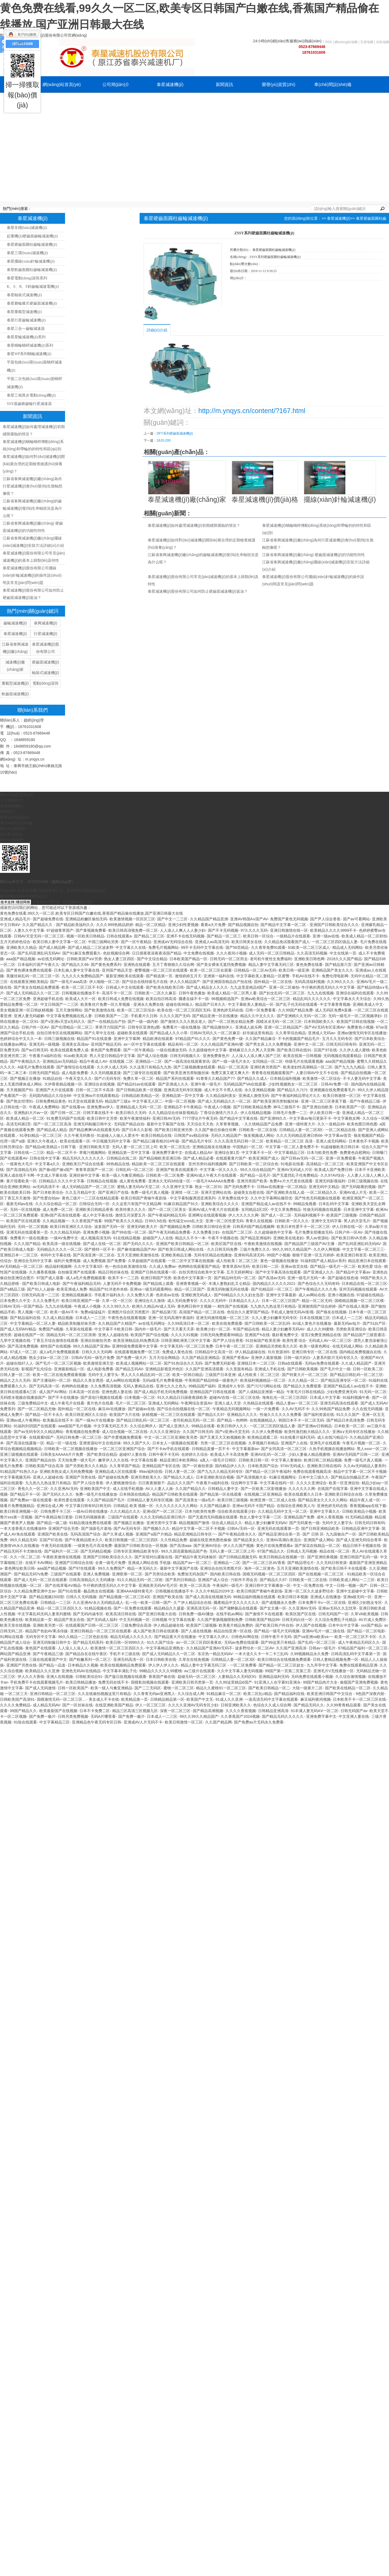 This screenshot has width=389, height=2576. Describe the element at coordinates (282, 1477) in the screenshot. I see `91麻豆视频网址` at that location.